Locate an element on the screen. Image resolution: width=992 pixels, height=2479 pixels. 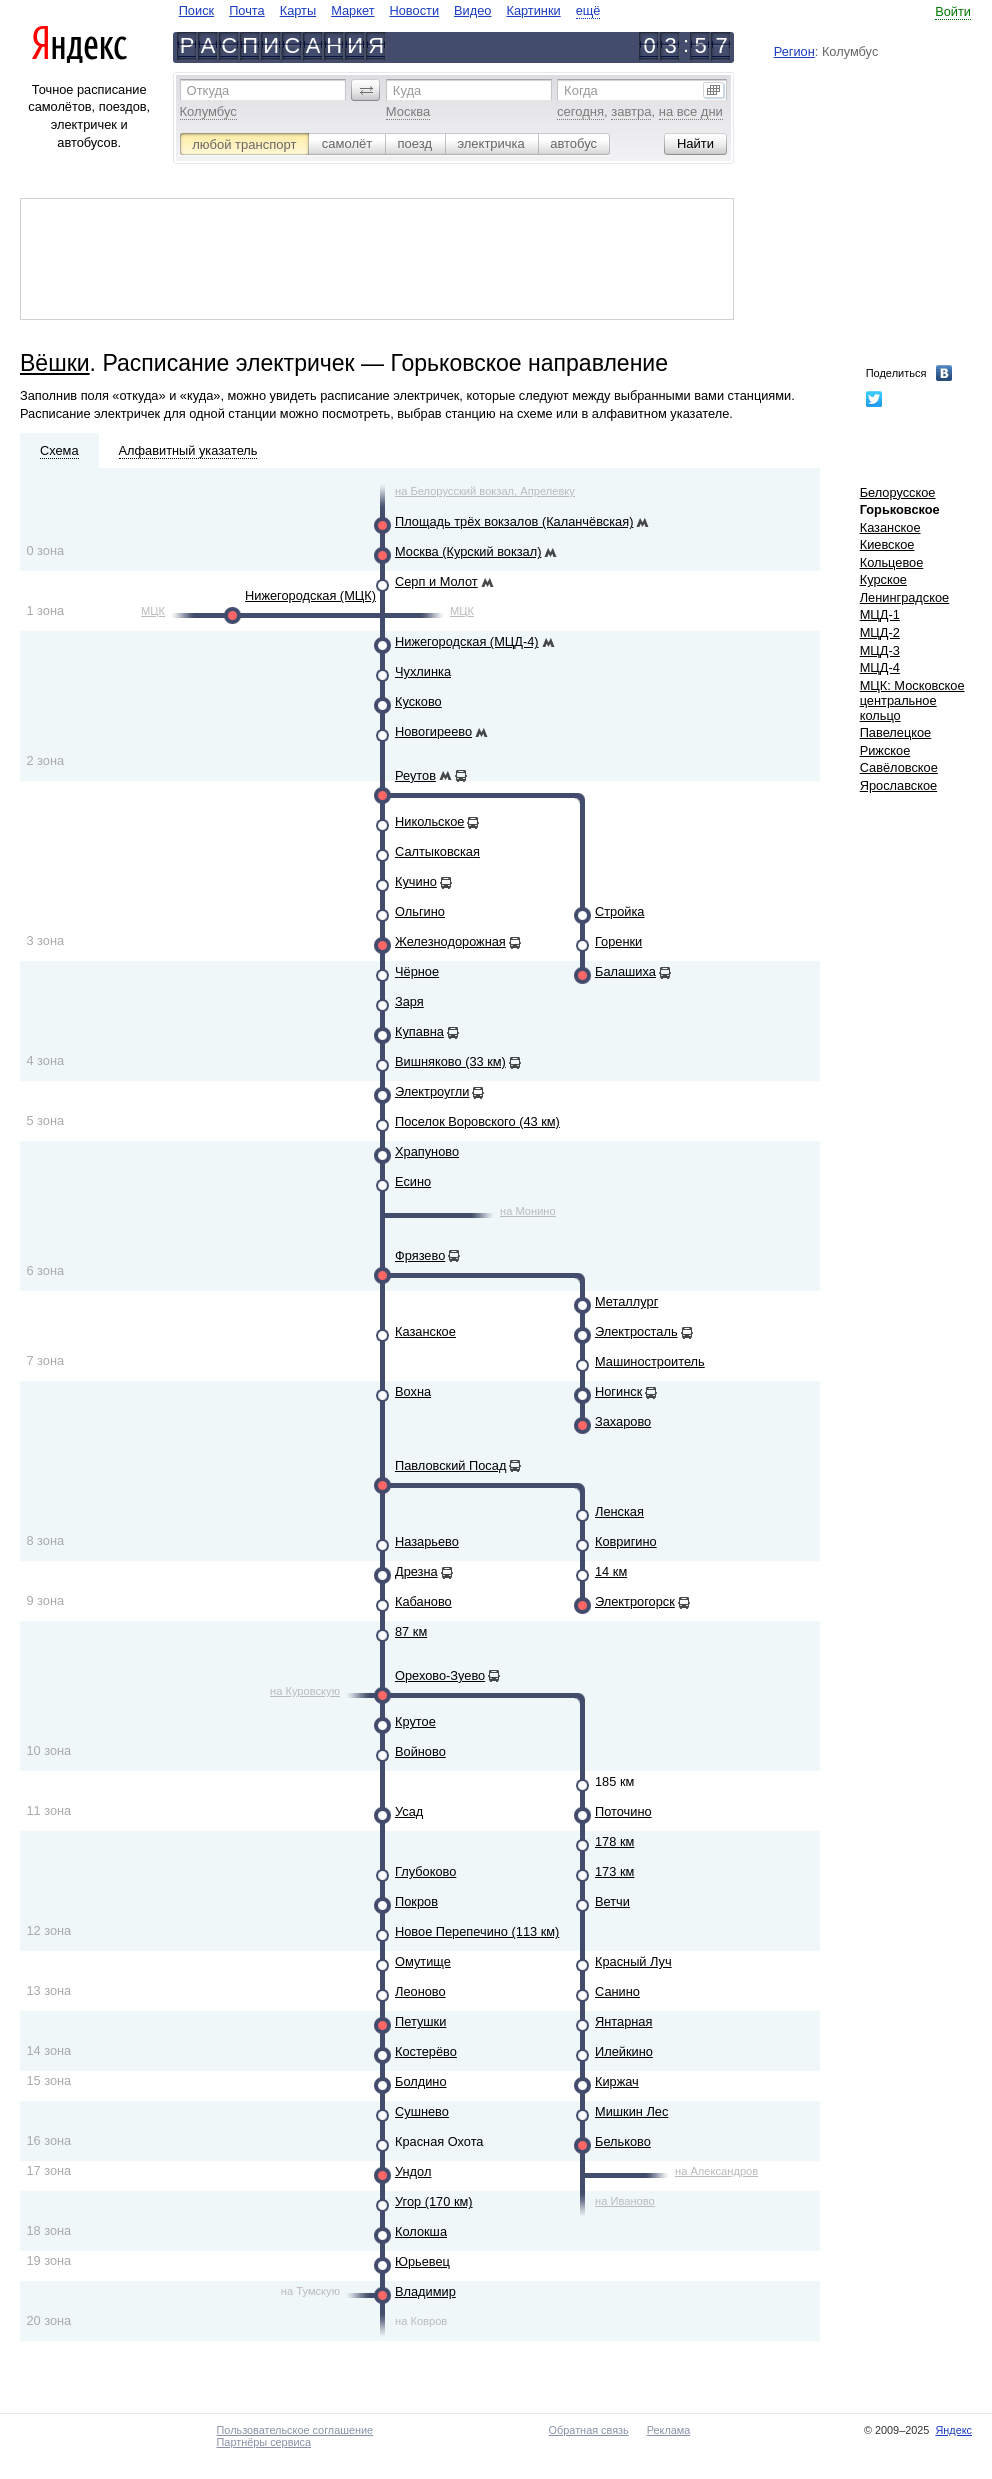
Павловский Посад is located at coordinates (450, 1465).